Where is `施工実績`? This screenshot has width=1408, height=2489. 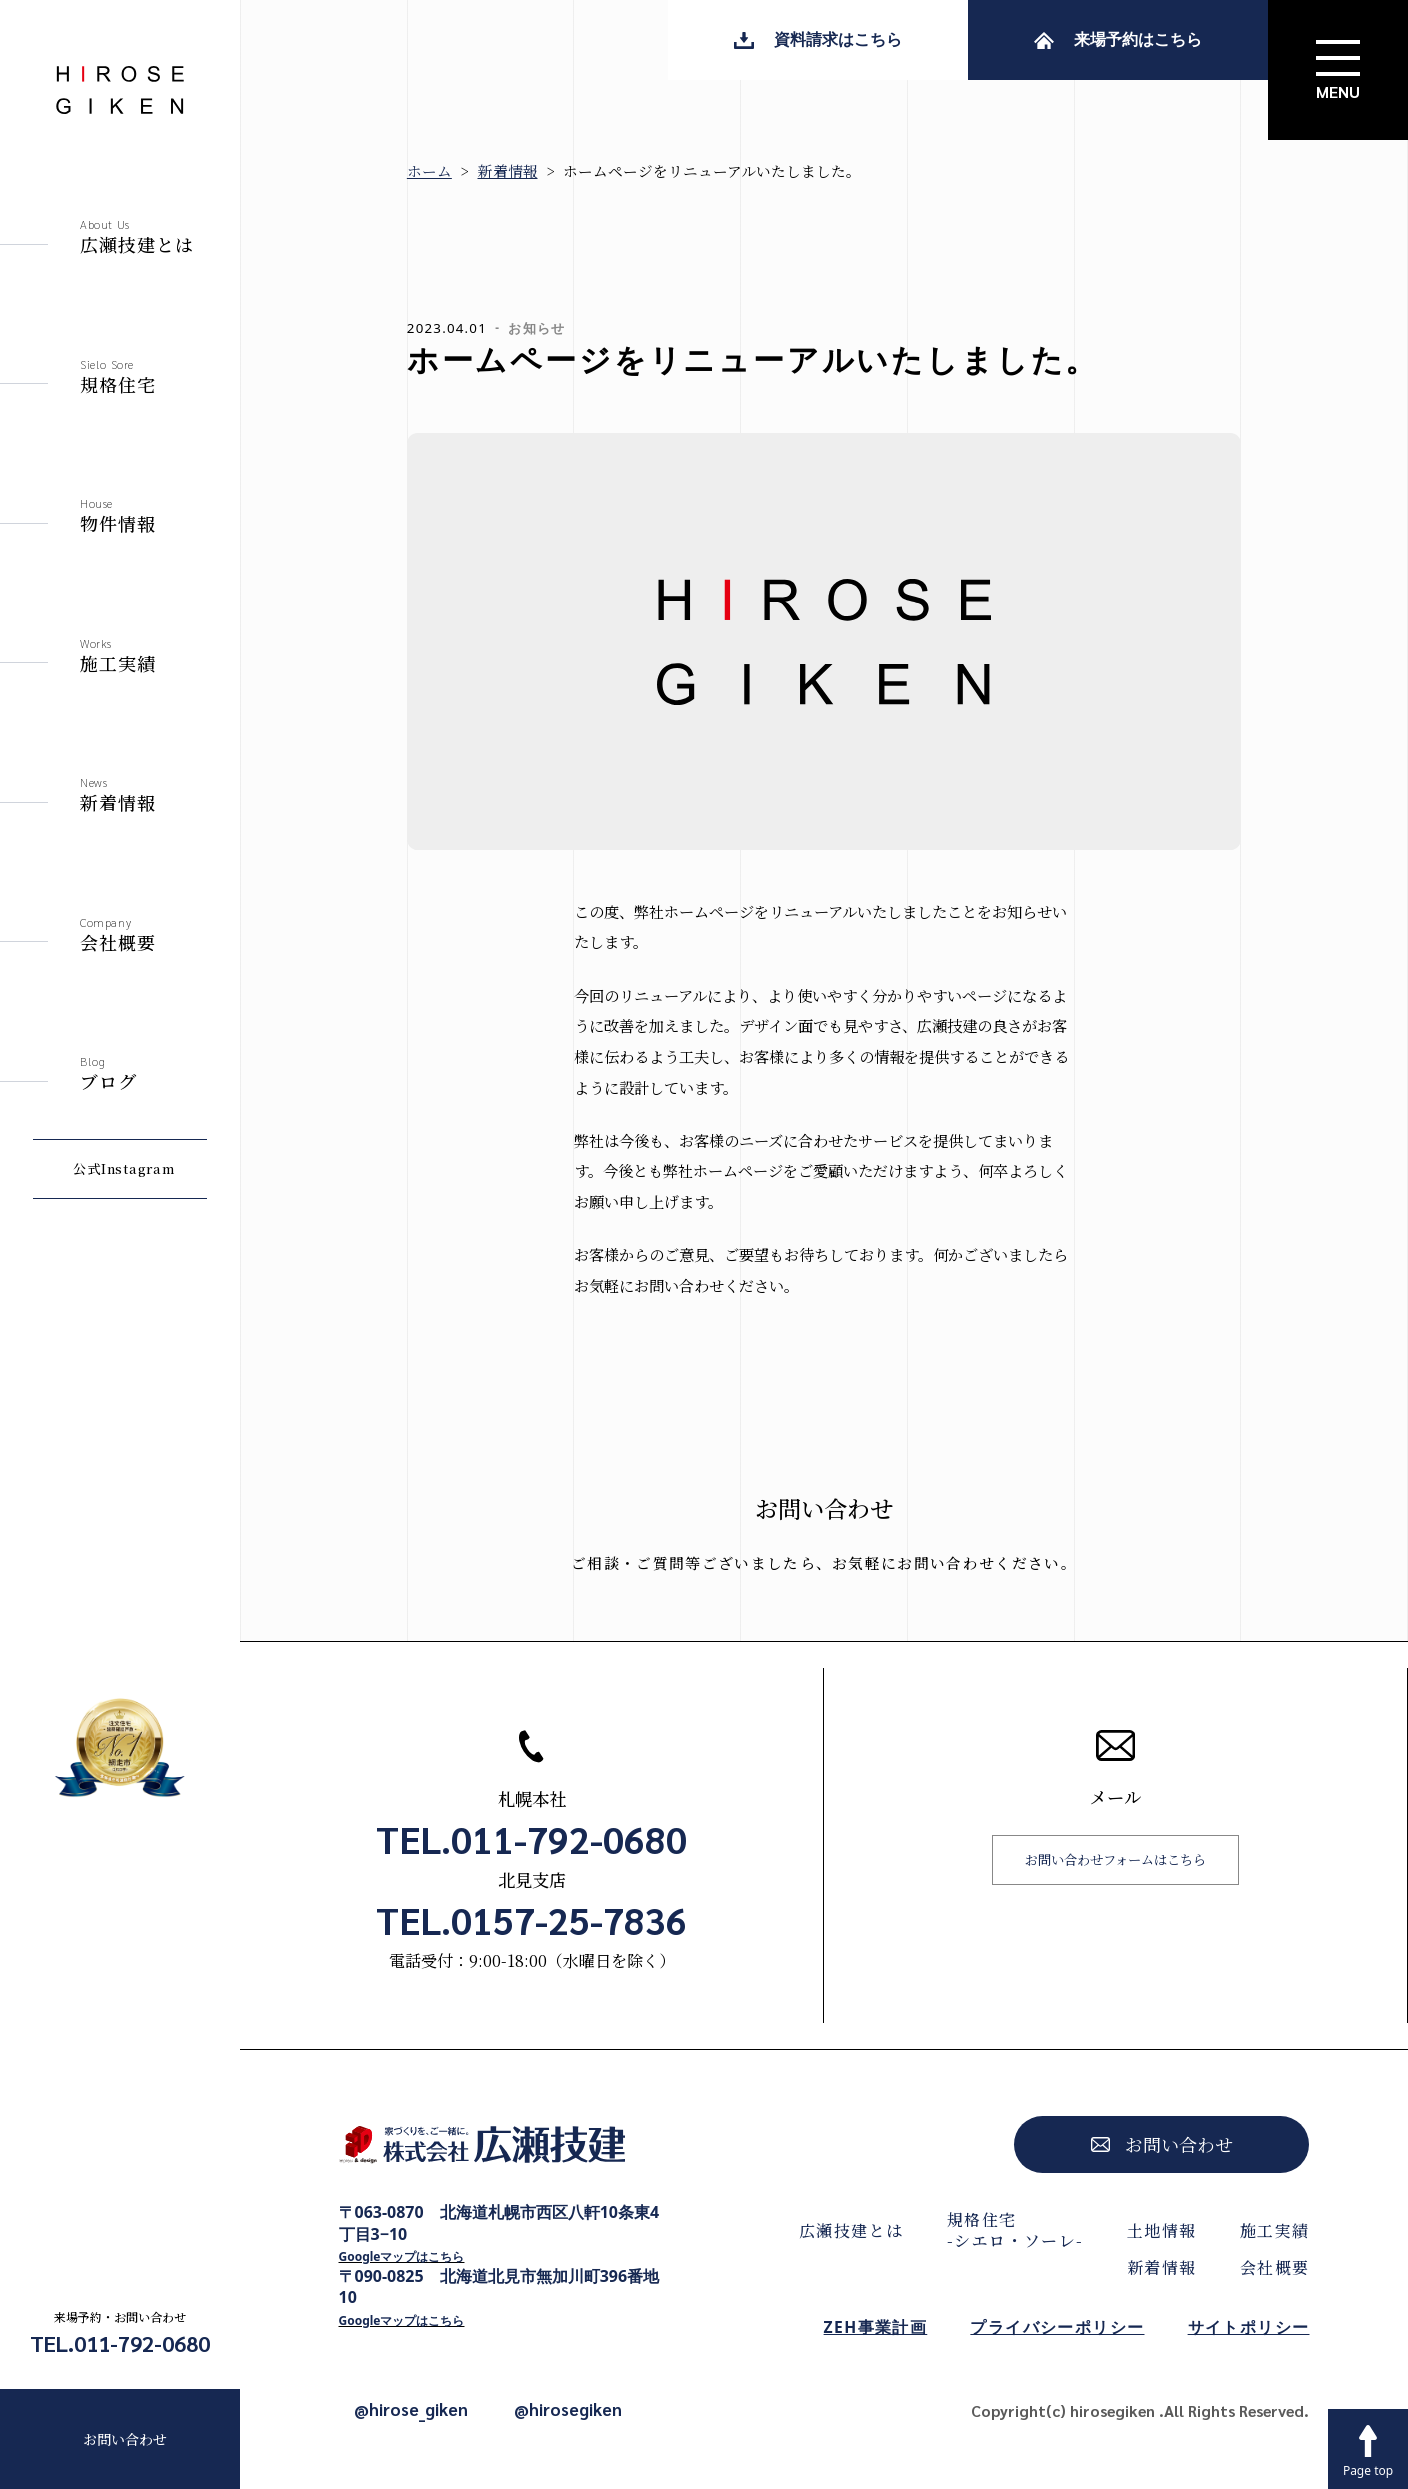
施工実績 is located at coordinates (1275, 2230).